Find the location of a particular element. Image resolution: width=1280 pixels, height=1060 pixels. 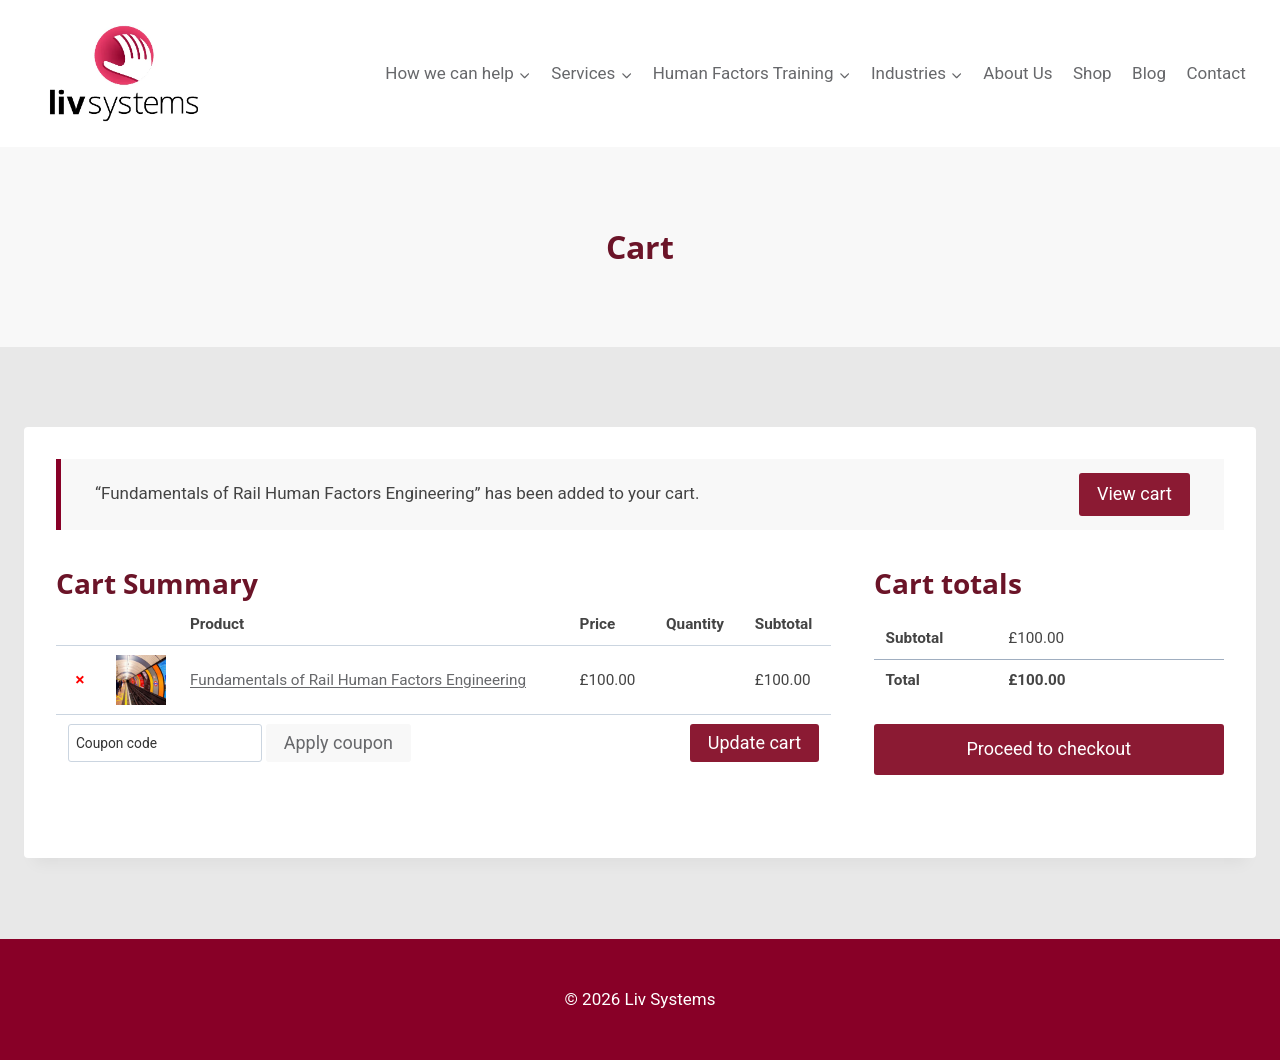

Fundamentals of Rail Human Factors Engineering is located at coordinates (358, 680).